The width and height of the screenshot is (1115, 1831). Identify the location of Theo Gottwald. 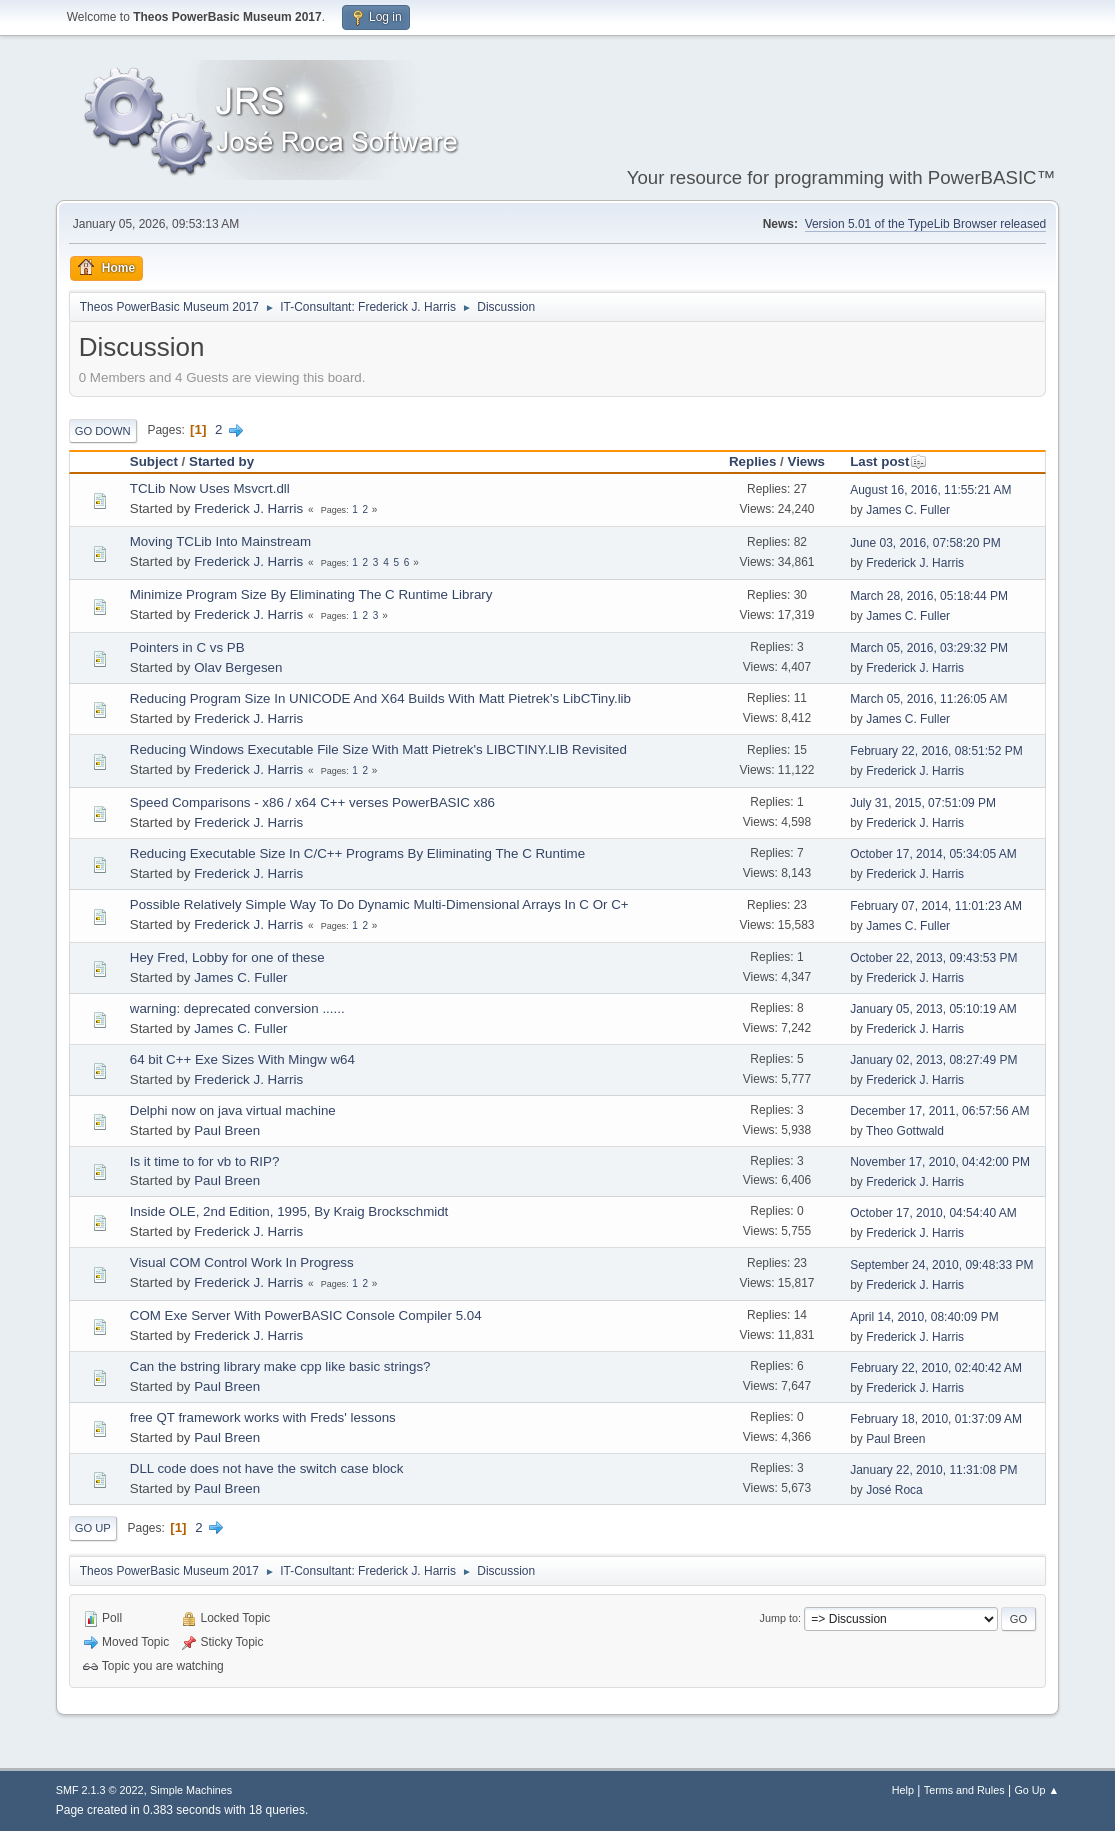
(905, 1131).